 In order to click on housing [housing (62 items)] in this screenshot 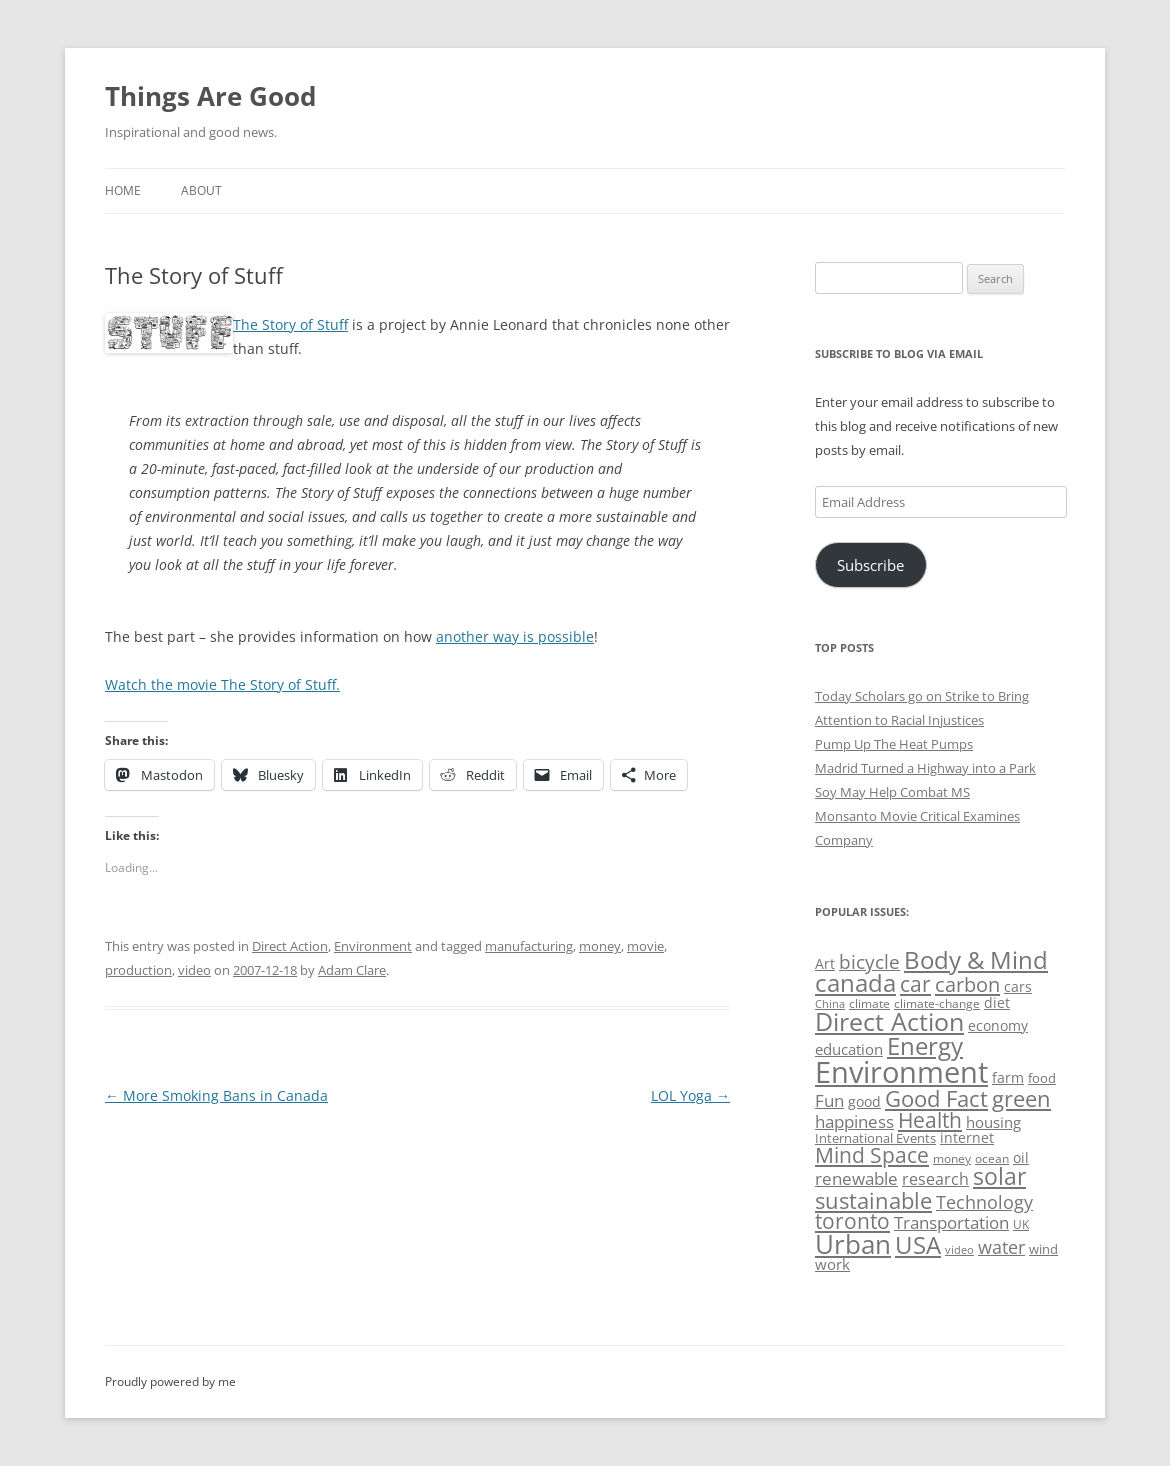, I will do `click(993, 1122)`.